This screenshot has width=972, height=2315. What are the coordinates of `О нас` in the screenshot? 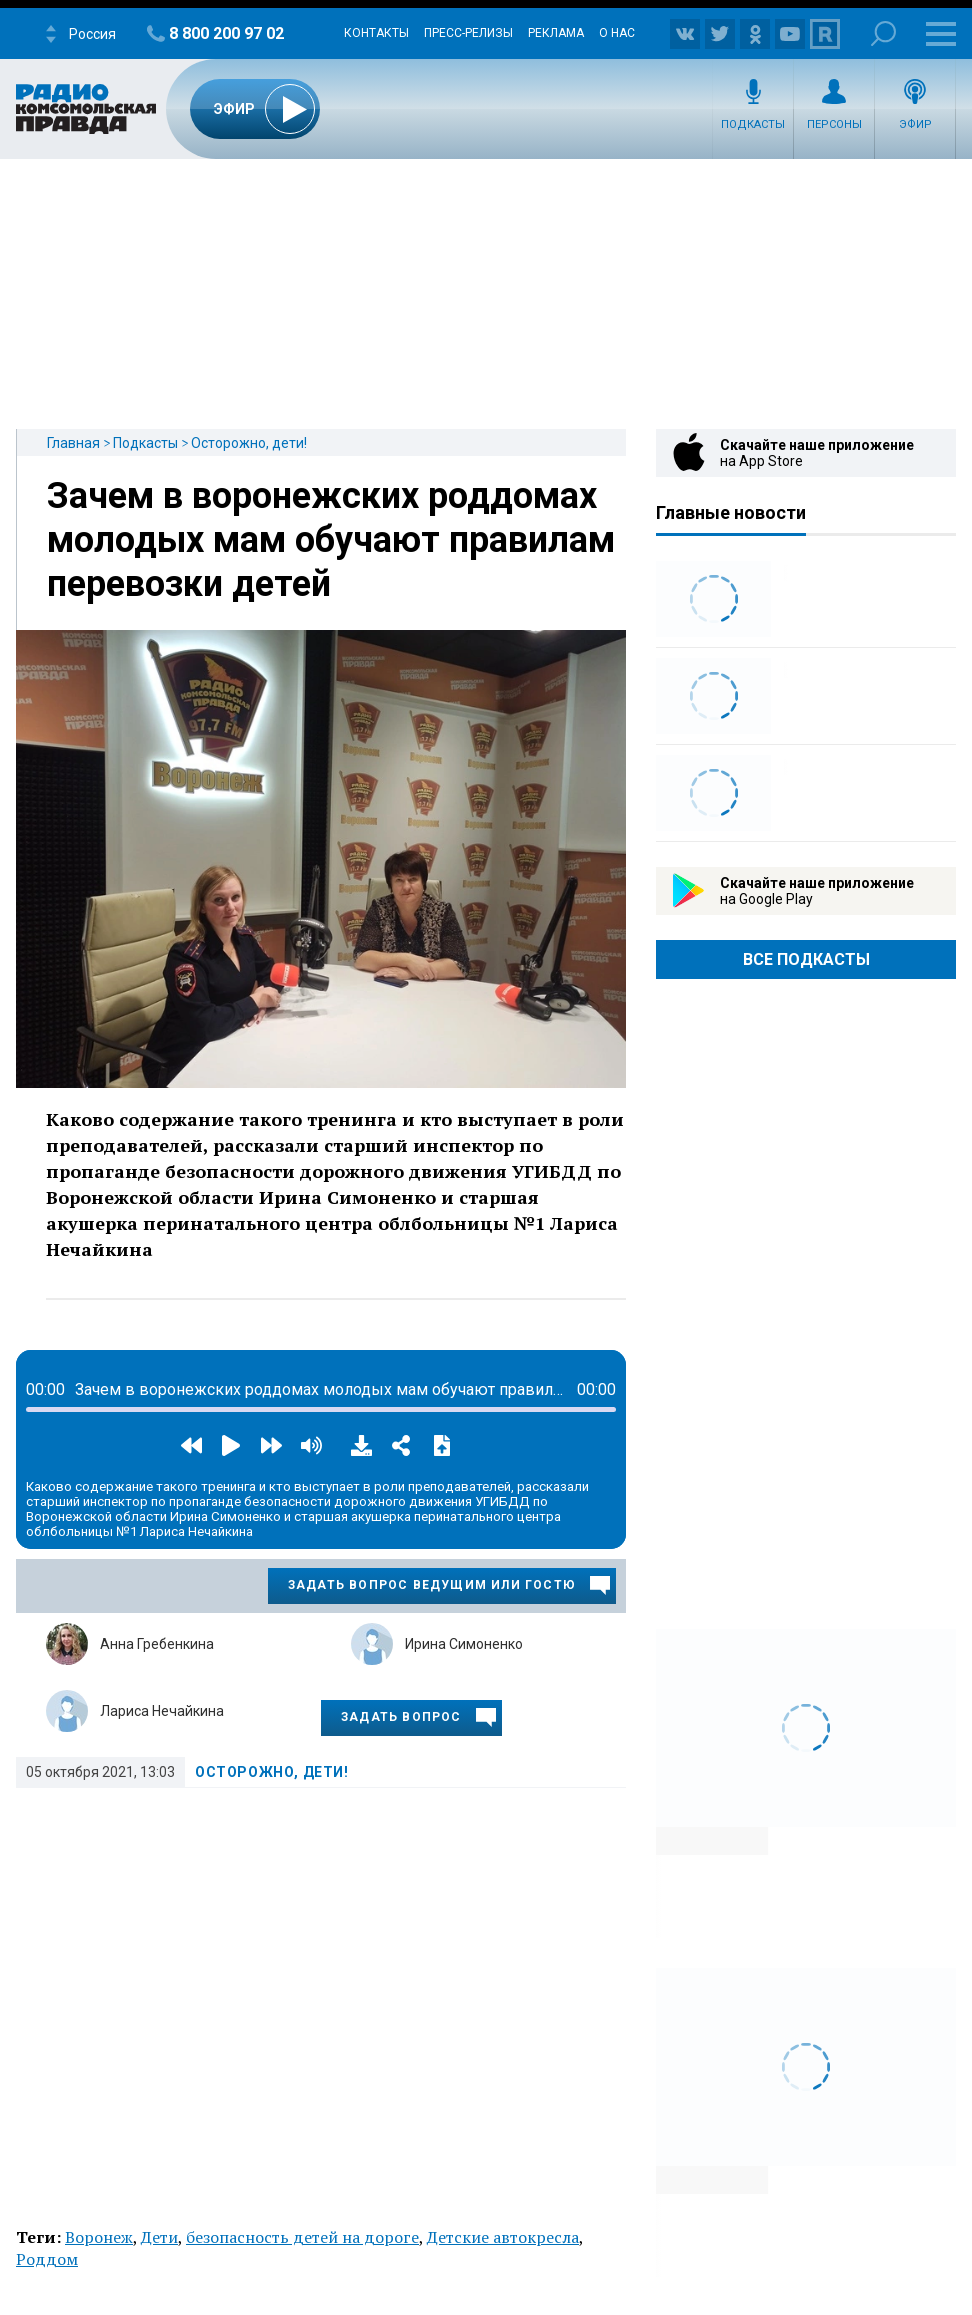 It's located at (617, 33).